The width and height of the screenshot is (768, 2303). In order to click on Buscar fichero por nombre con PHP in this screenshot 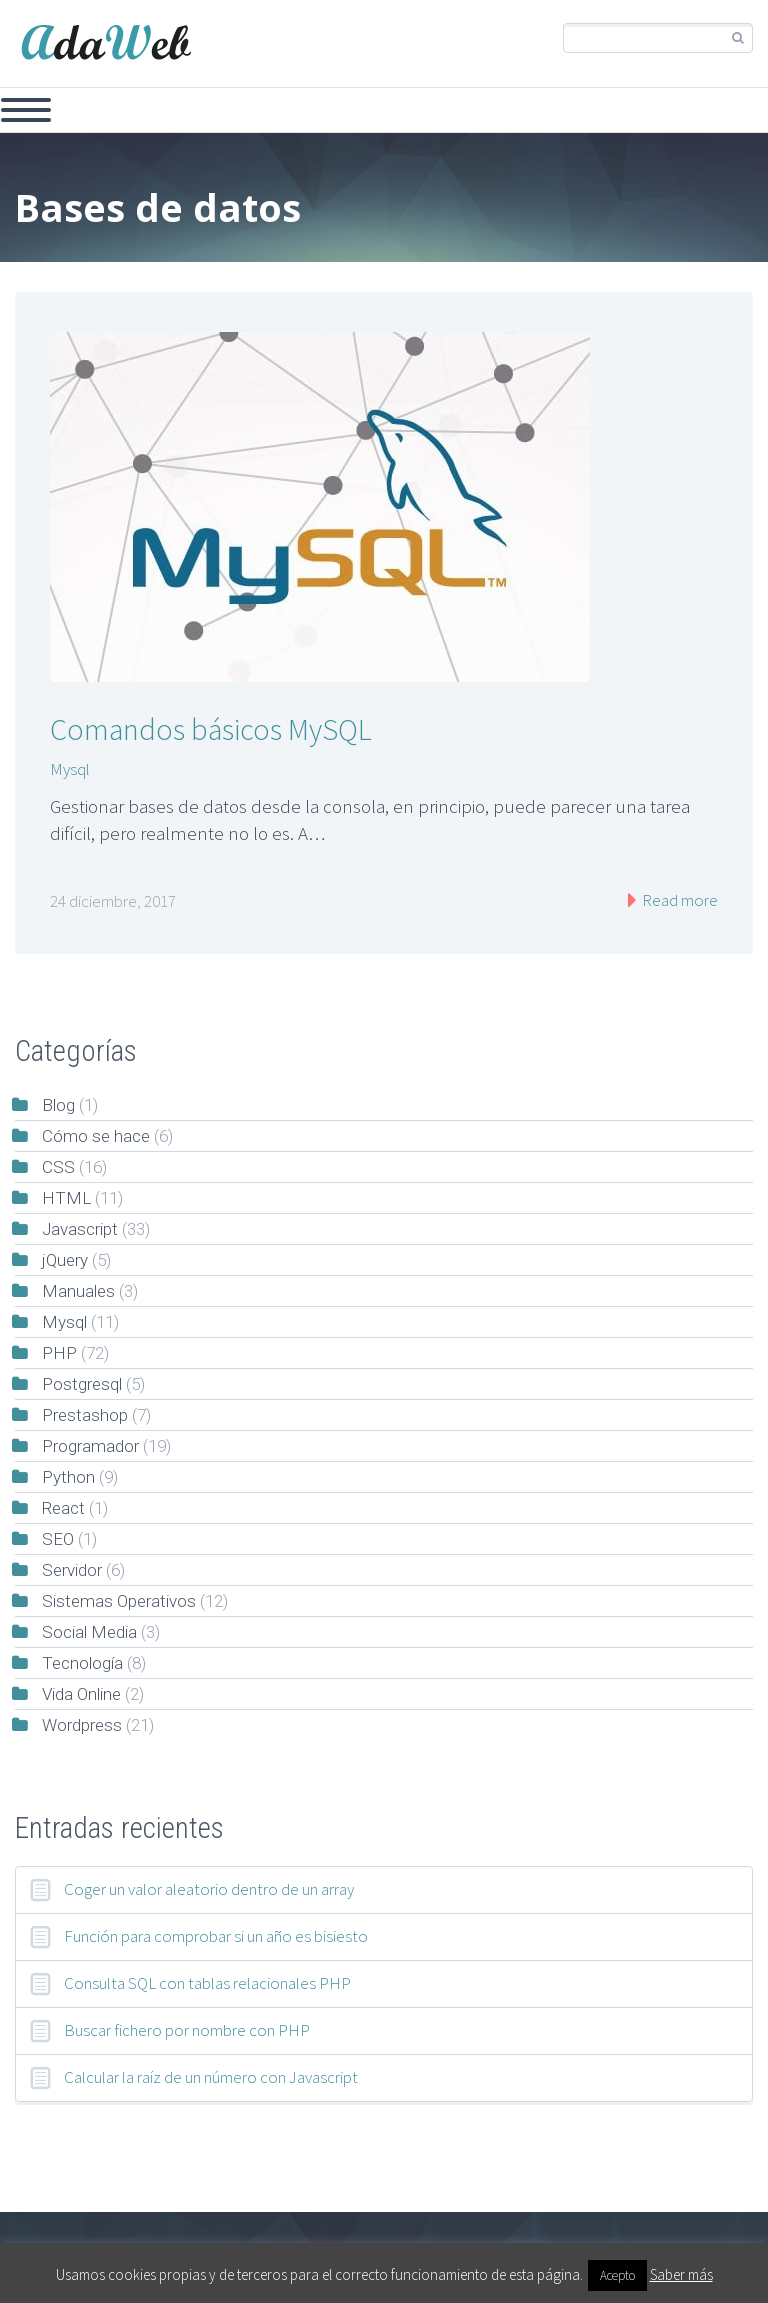, I will do `click(187, 2030)`.